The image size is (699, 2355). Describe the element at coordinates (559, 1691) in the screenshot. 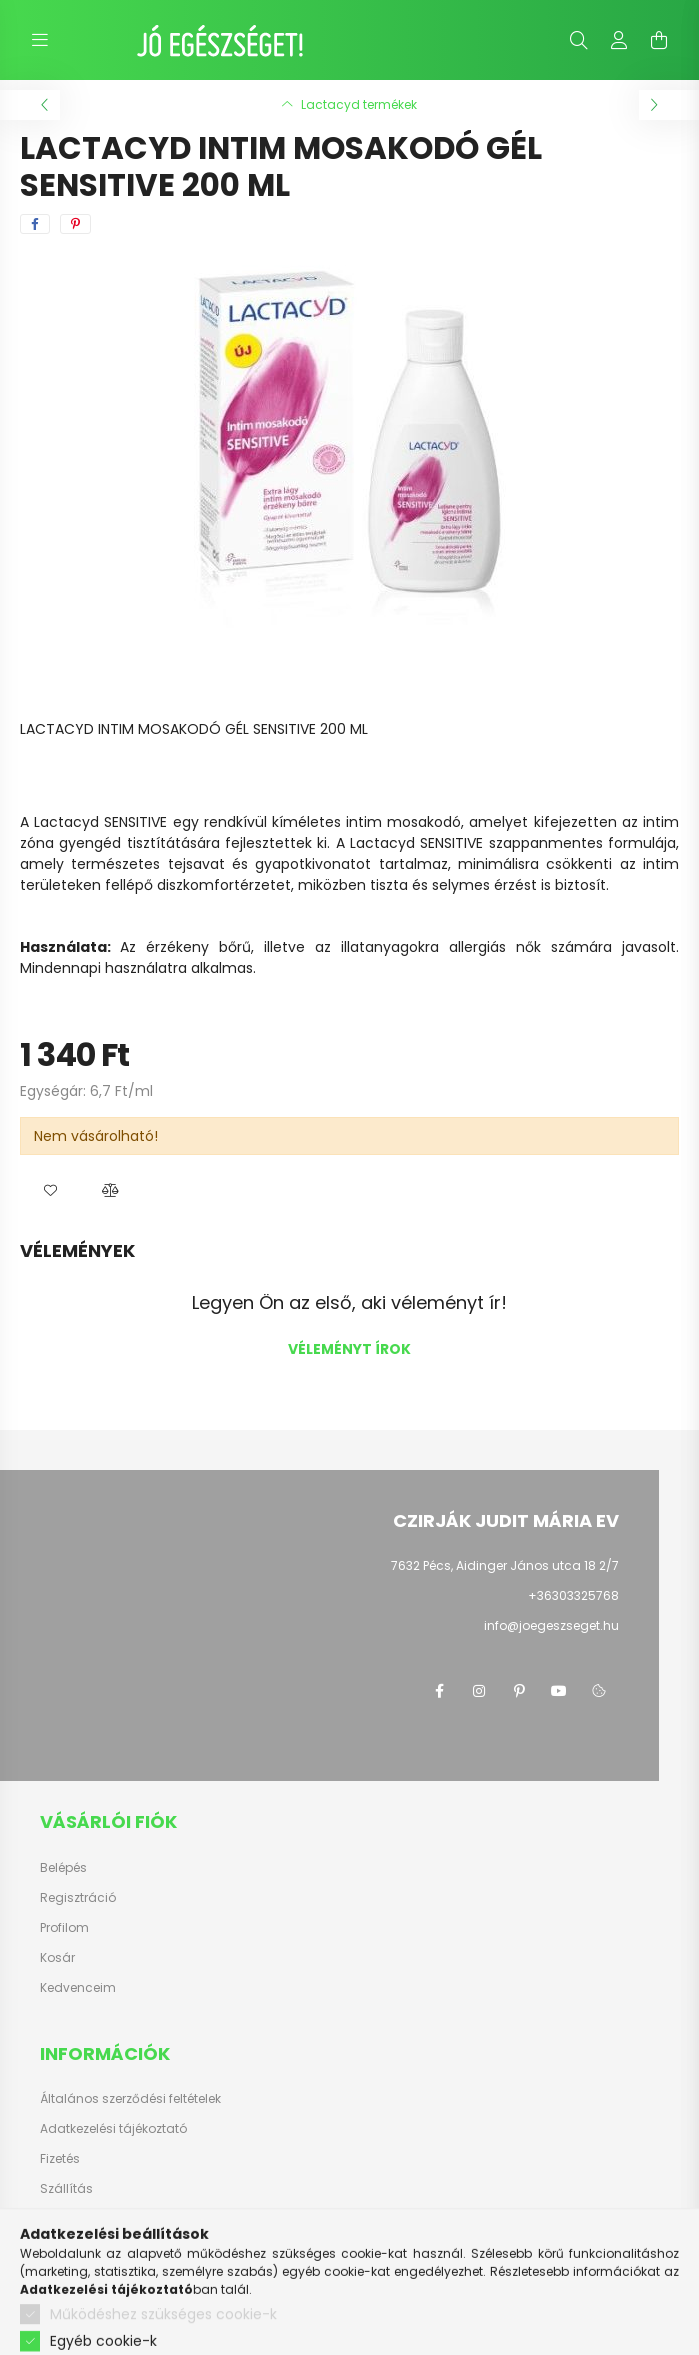

I see `youtube` at that location.